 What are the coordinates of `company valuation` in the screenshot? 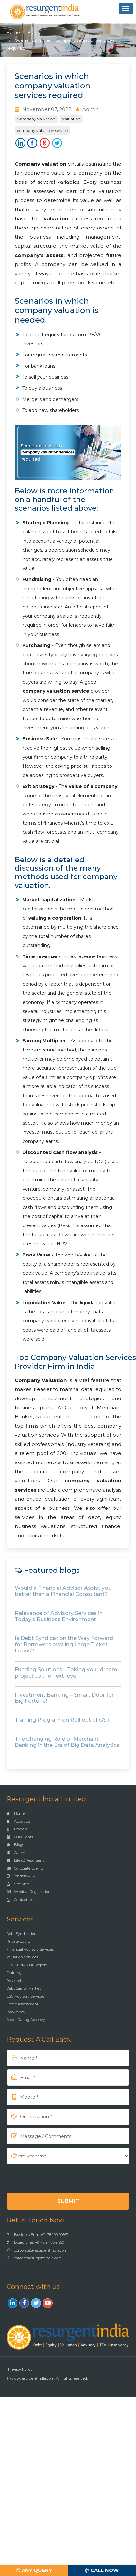 It's located at (46, 691).